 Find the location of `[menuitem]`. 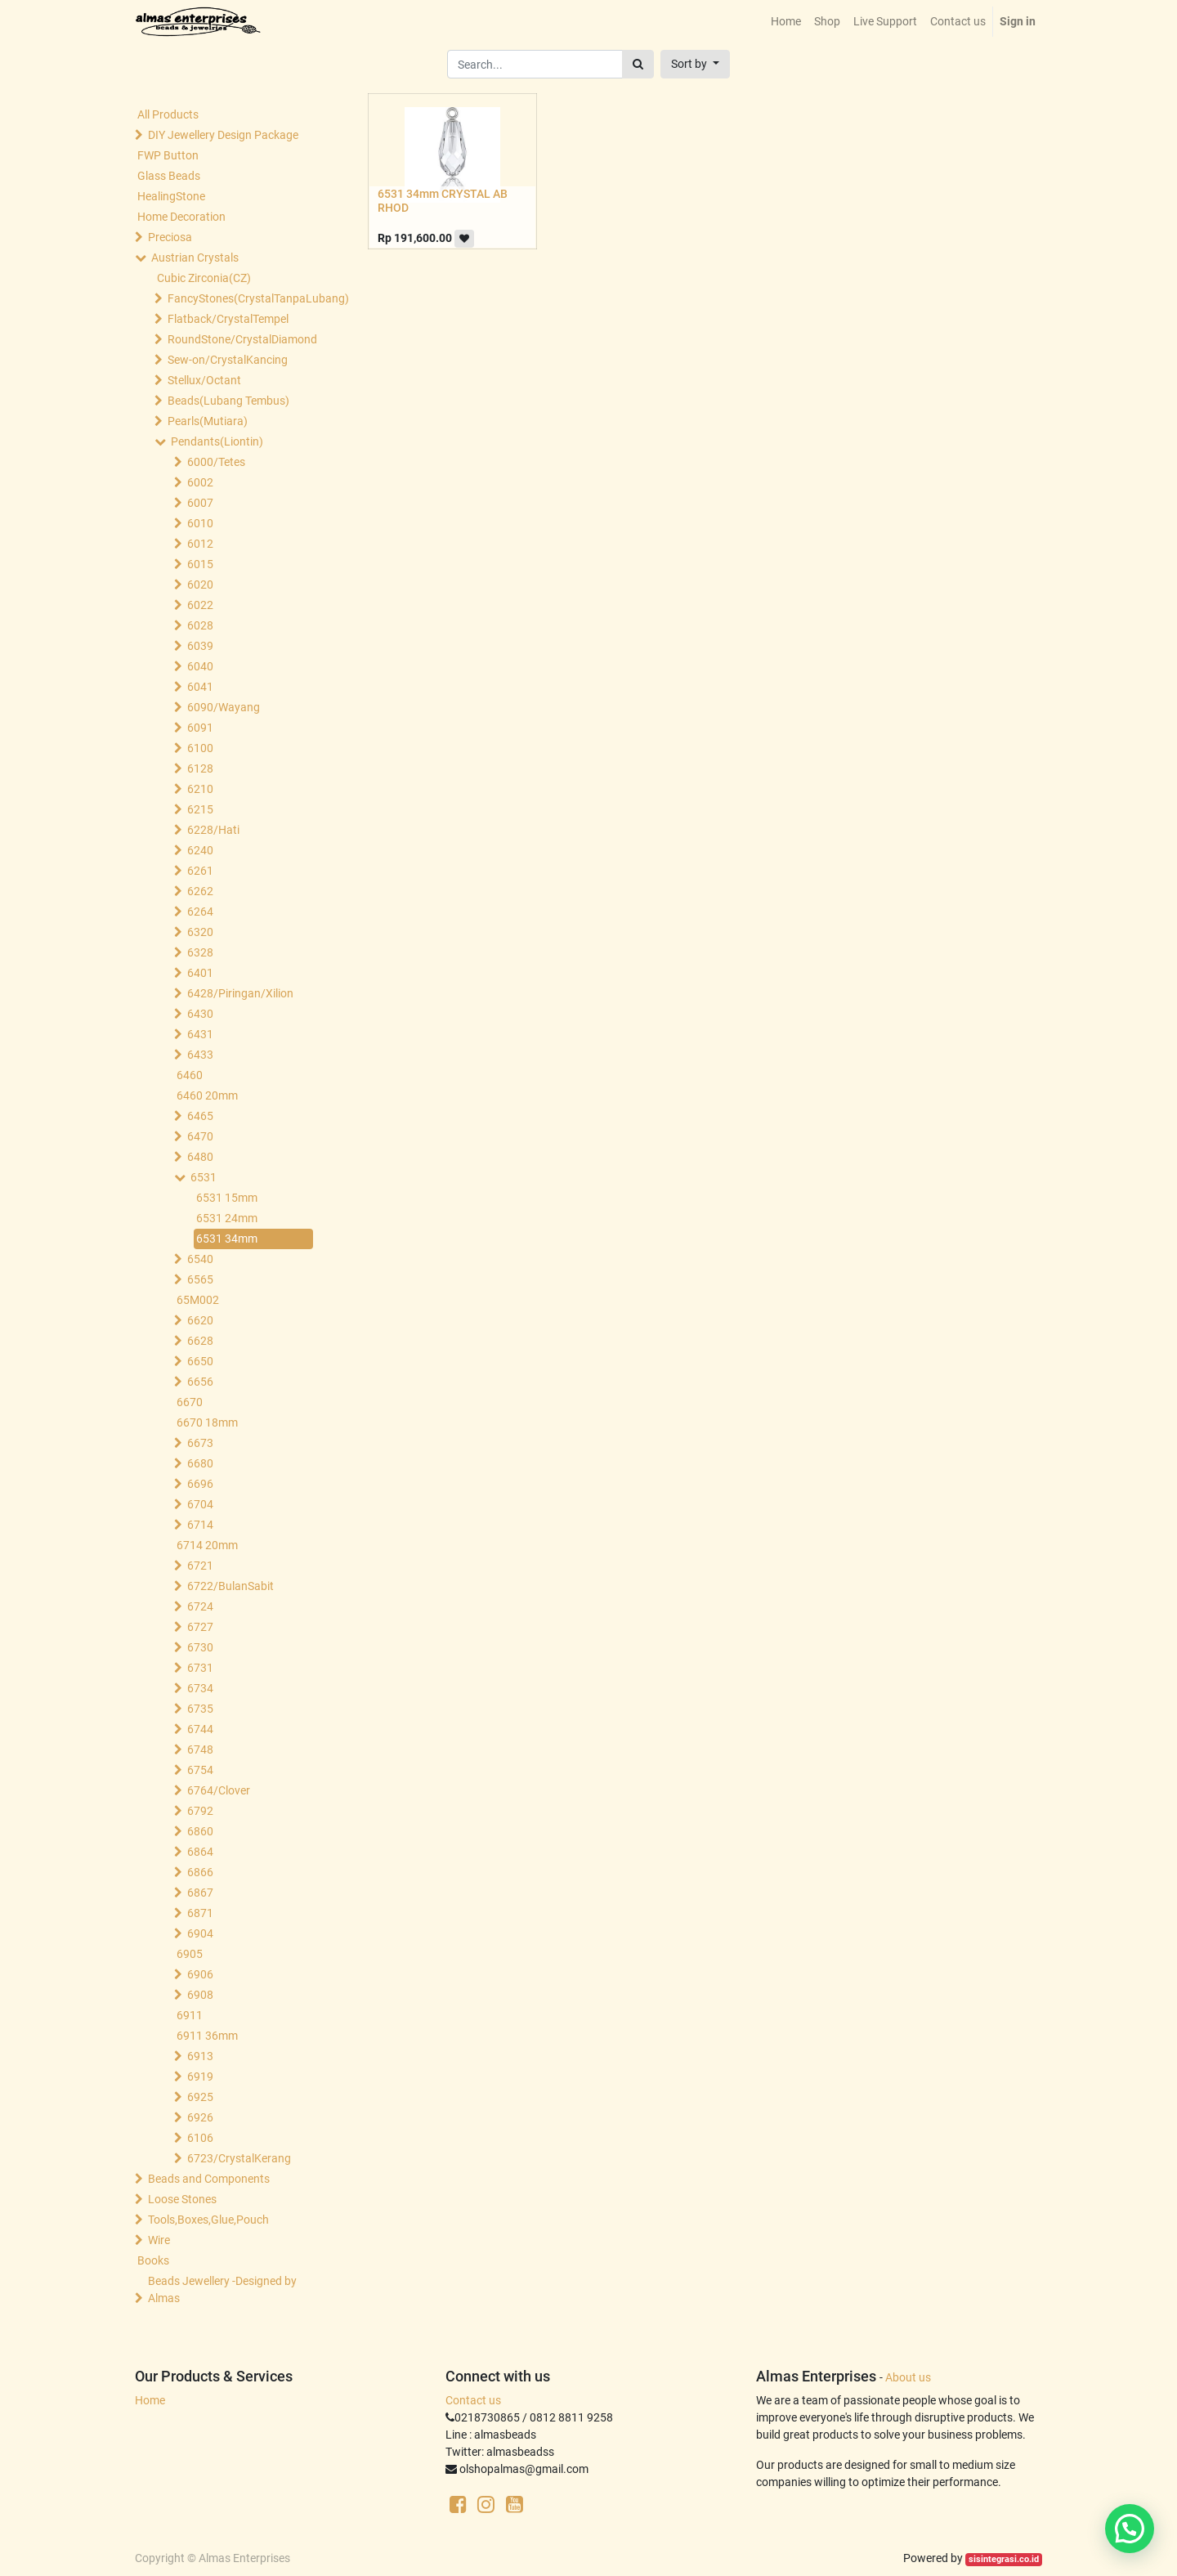

[menuitem] is located at coordinates (786, 22).